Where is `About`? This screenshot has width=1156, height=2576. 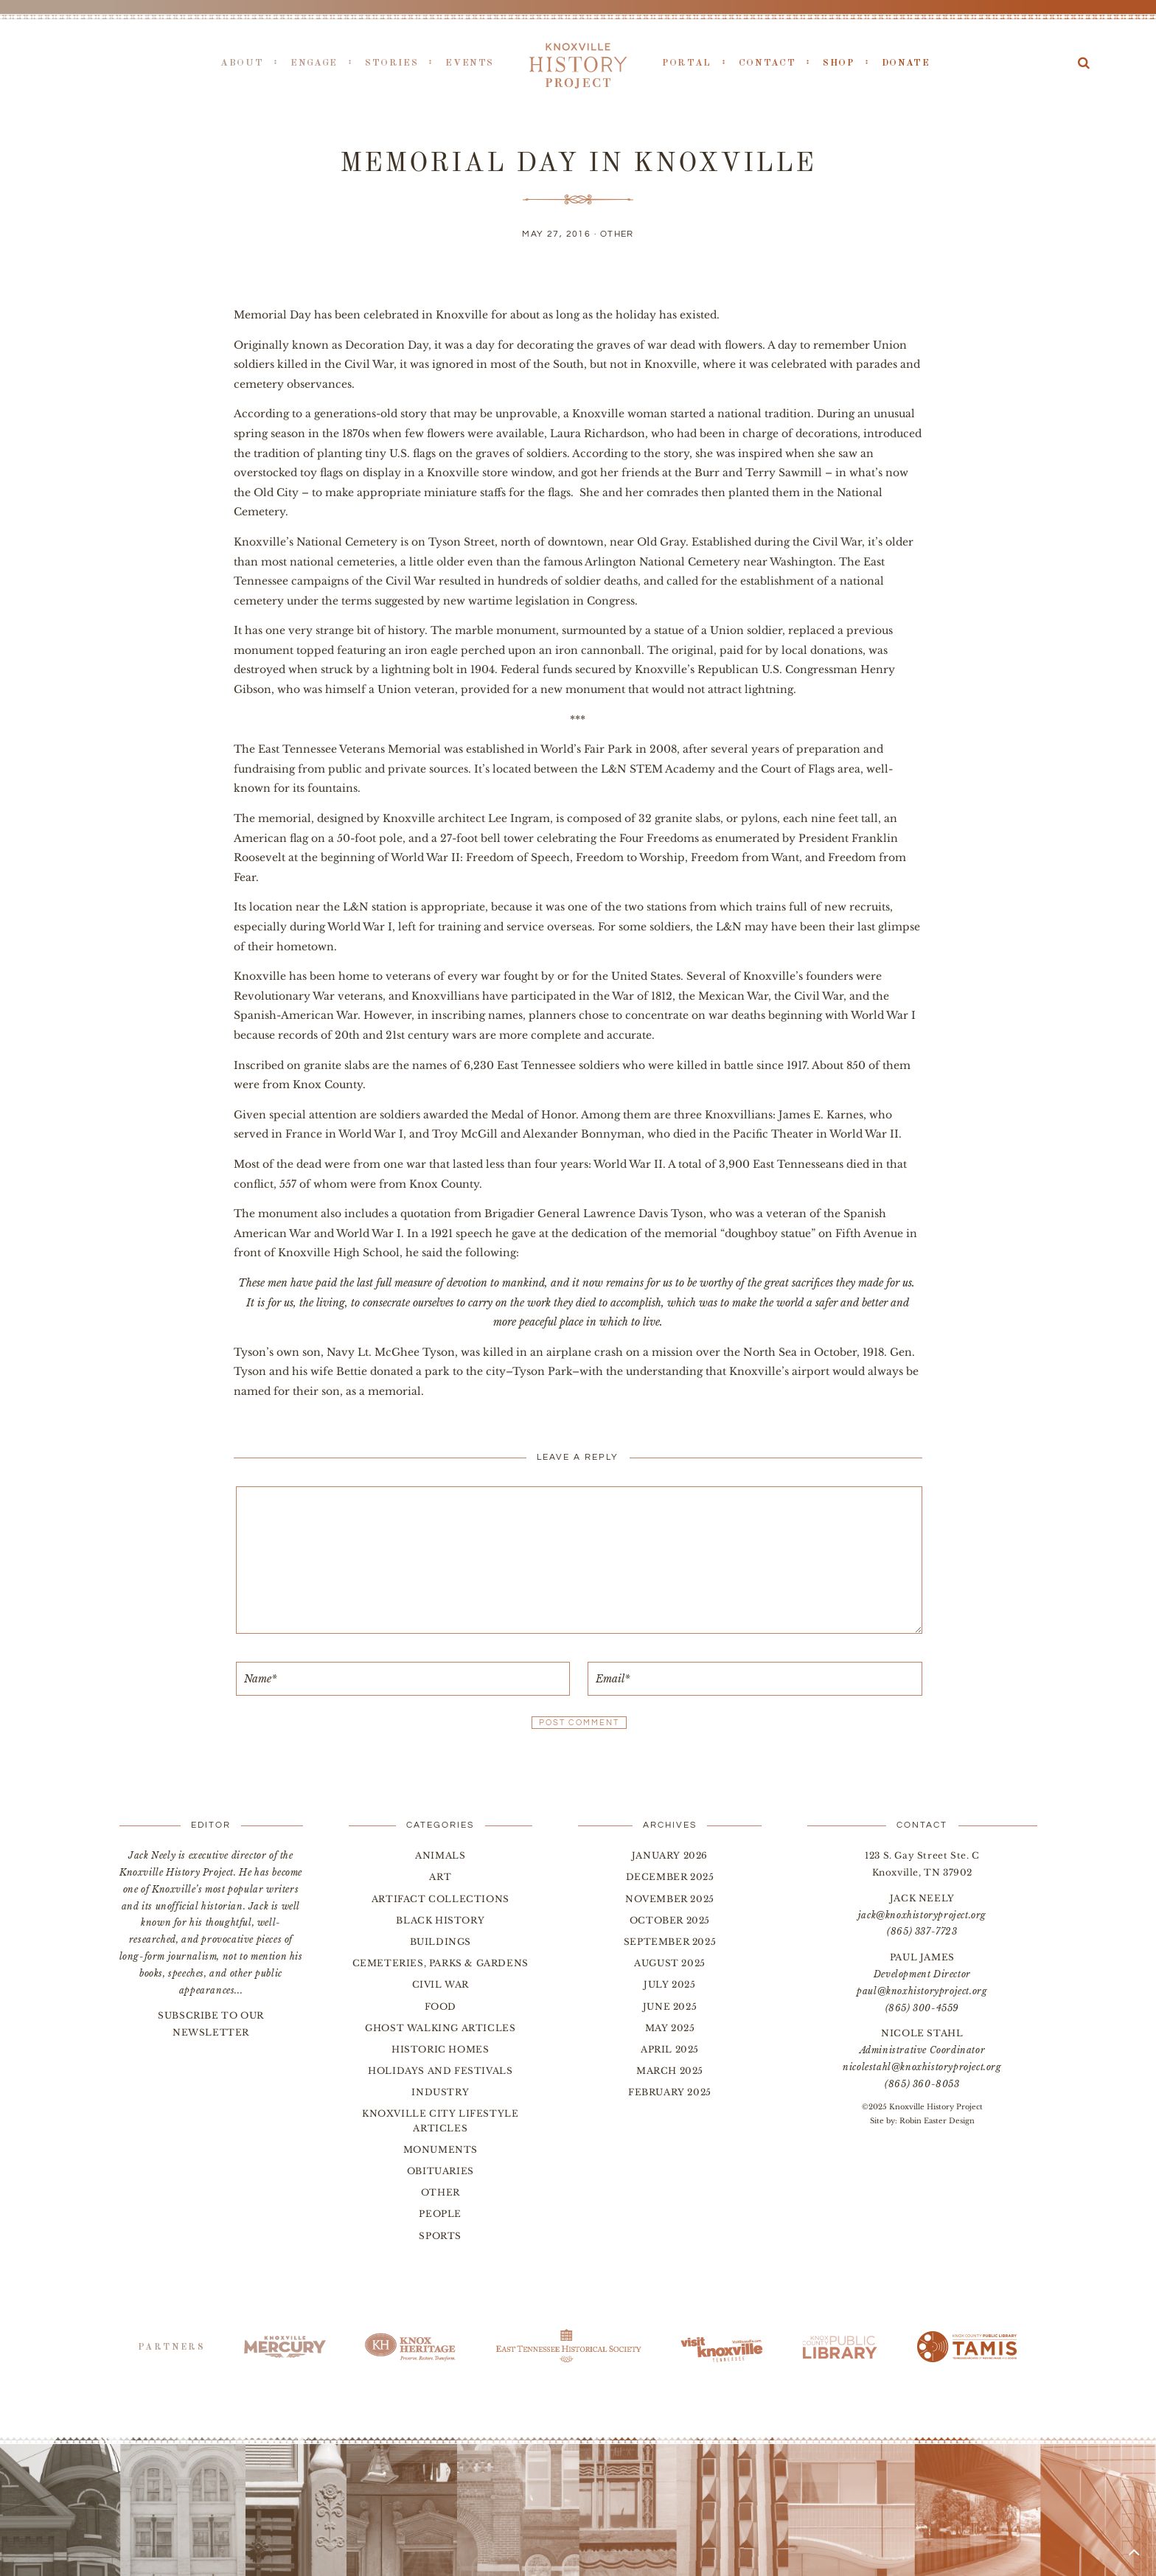
About is located at coordinates (241, 63).